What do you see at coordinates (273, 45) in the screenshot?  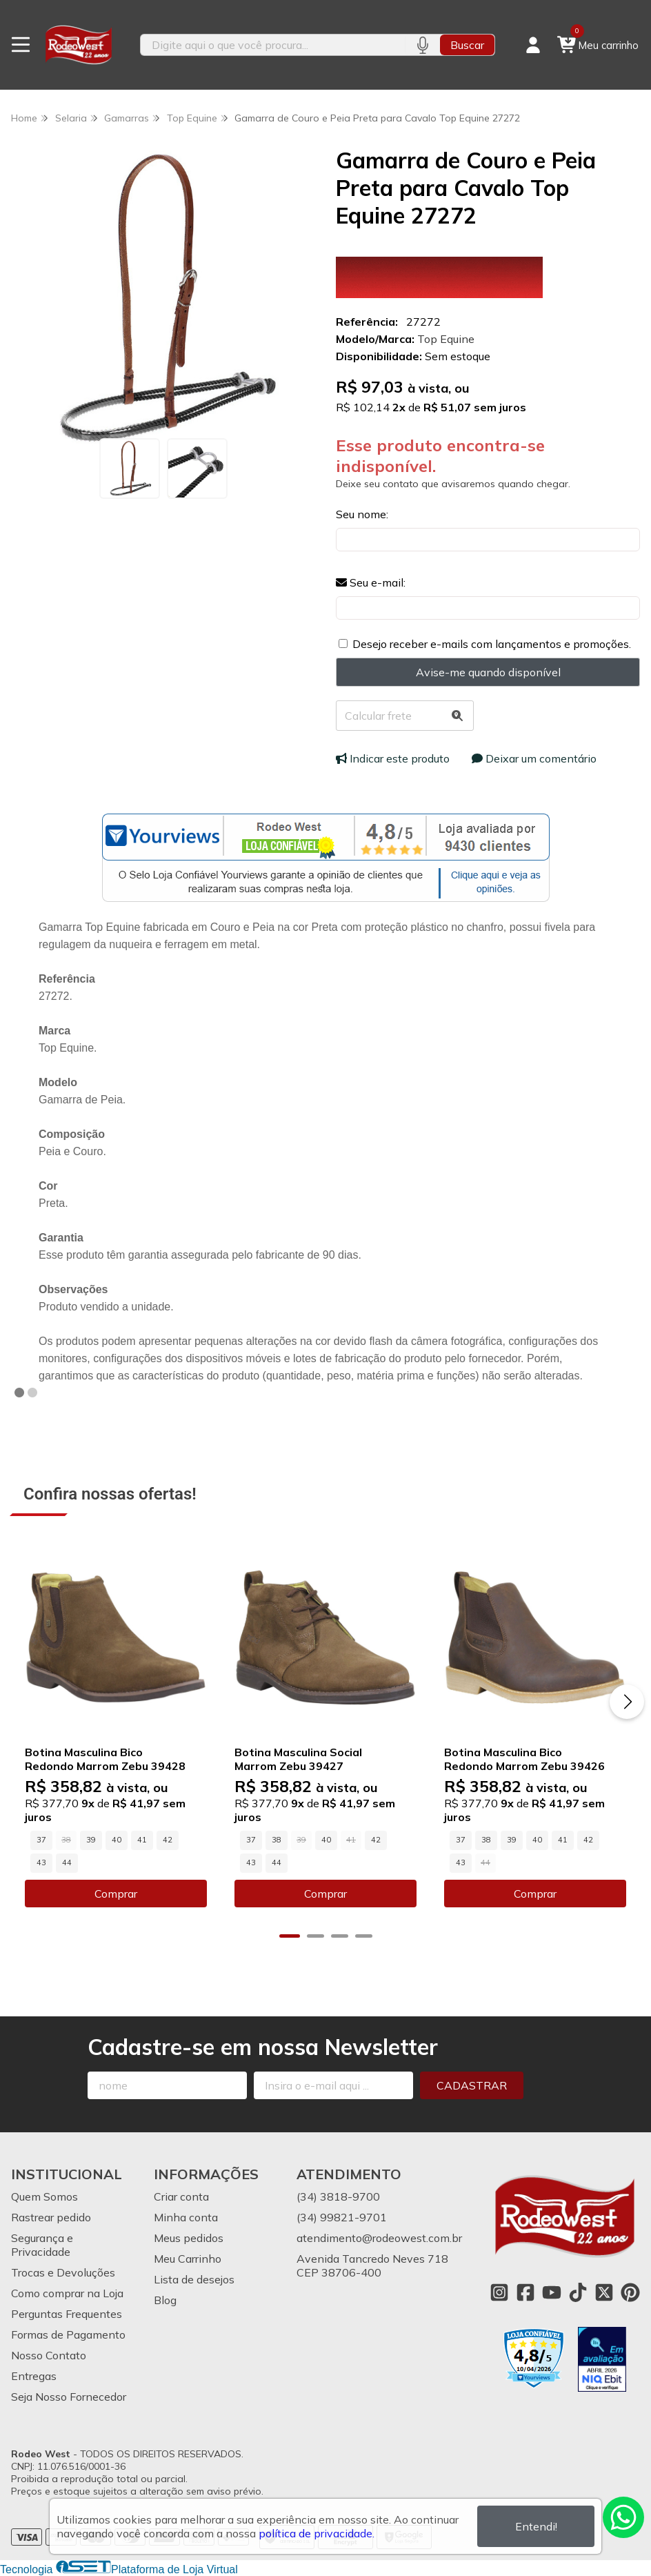 I see `[Digite o termo de busca]` at bounding box center [273, 45].